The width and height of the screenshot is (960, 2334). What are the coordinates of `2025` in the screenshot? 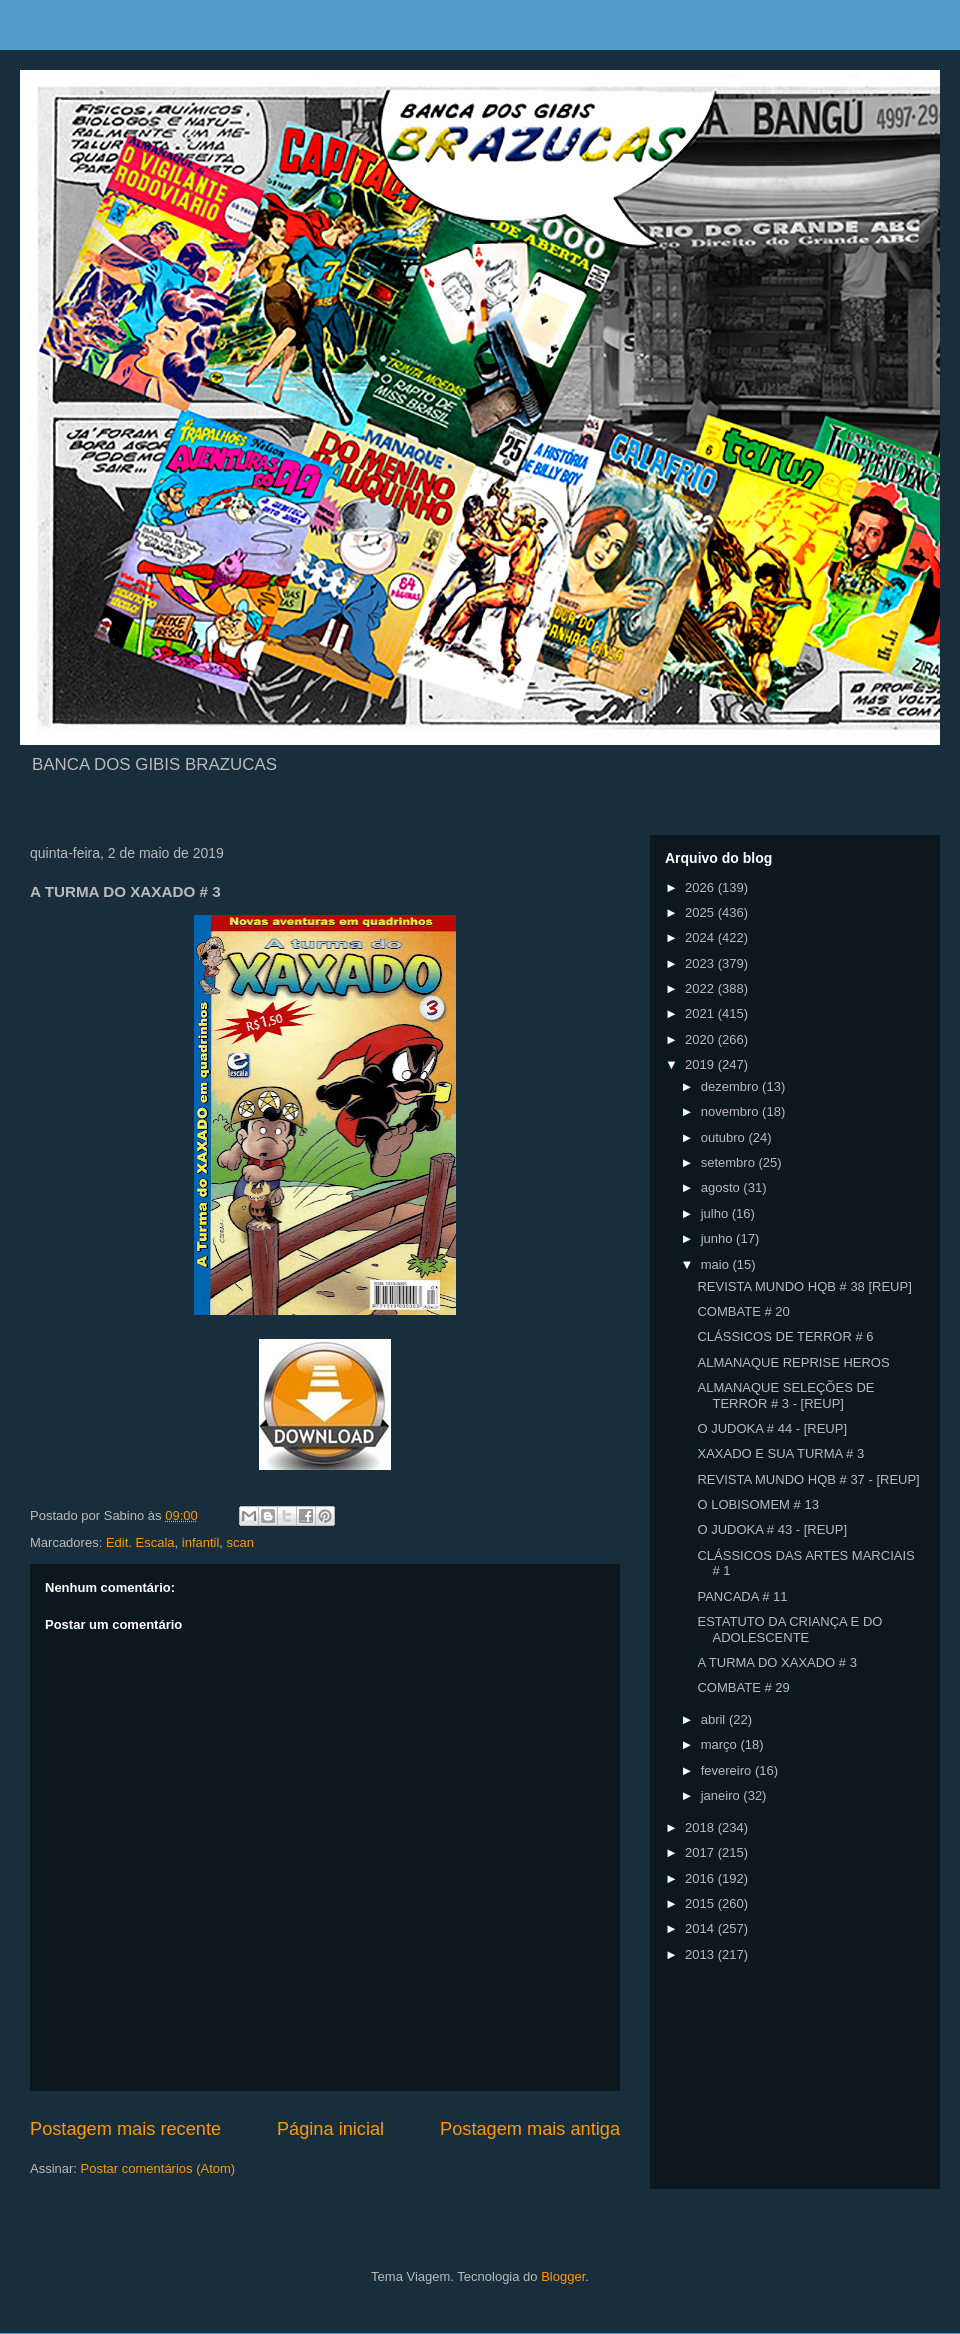 It's located at (701, 912).